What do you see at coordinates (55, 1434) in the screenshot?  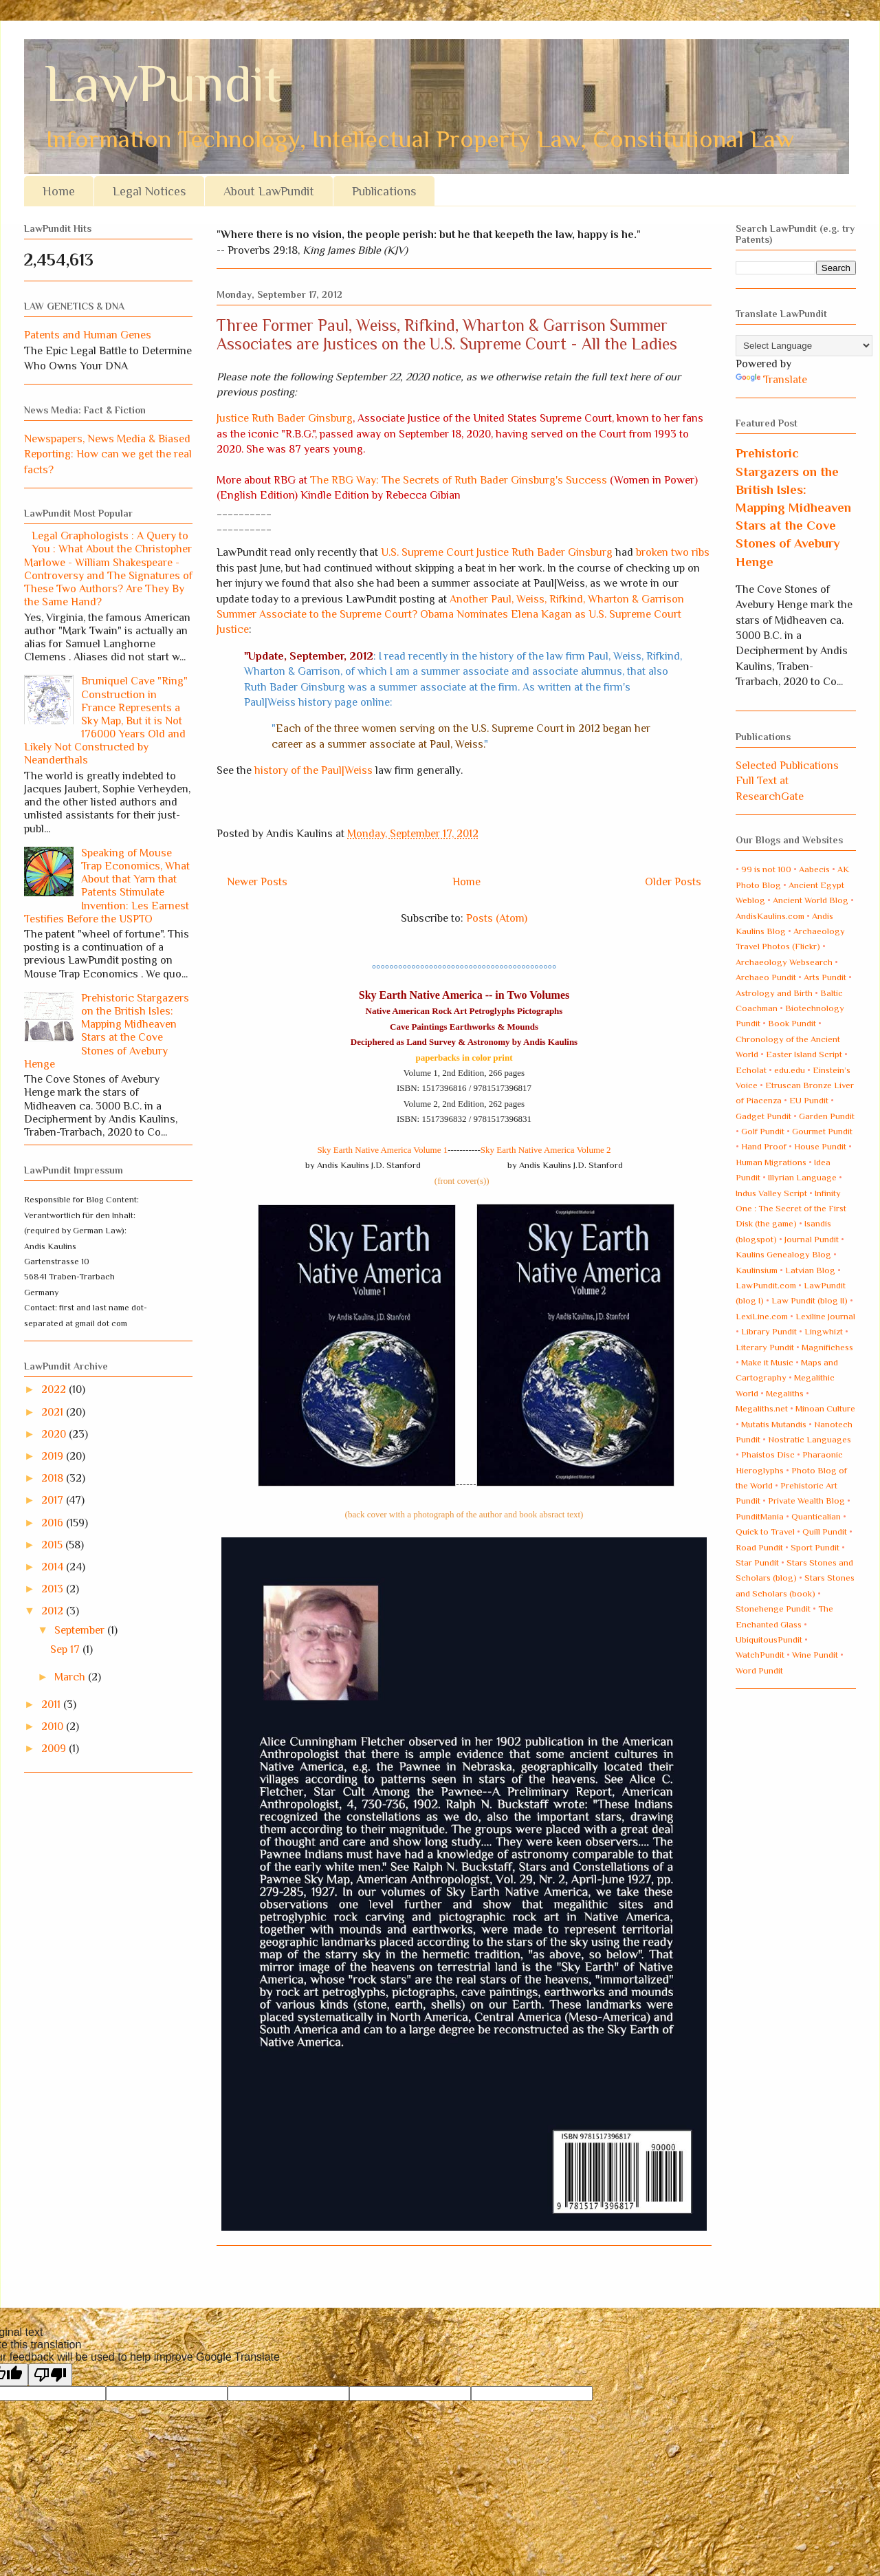 I see `2020` at bounding box center [55, 1434].